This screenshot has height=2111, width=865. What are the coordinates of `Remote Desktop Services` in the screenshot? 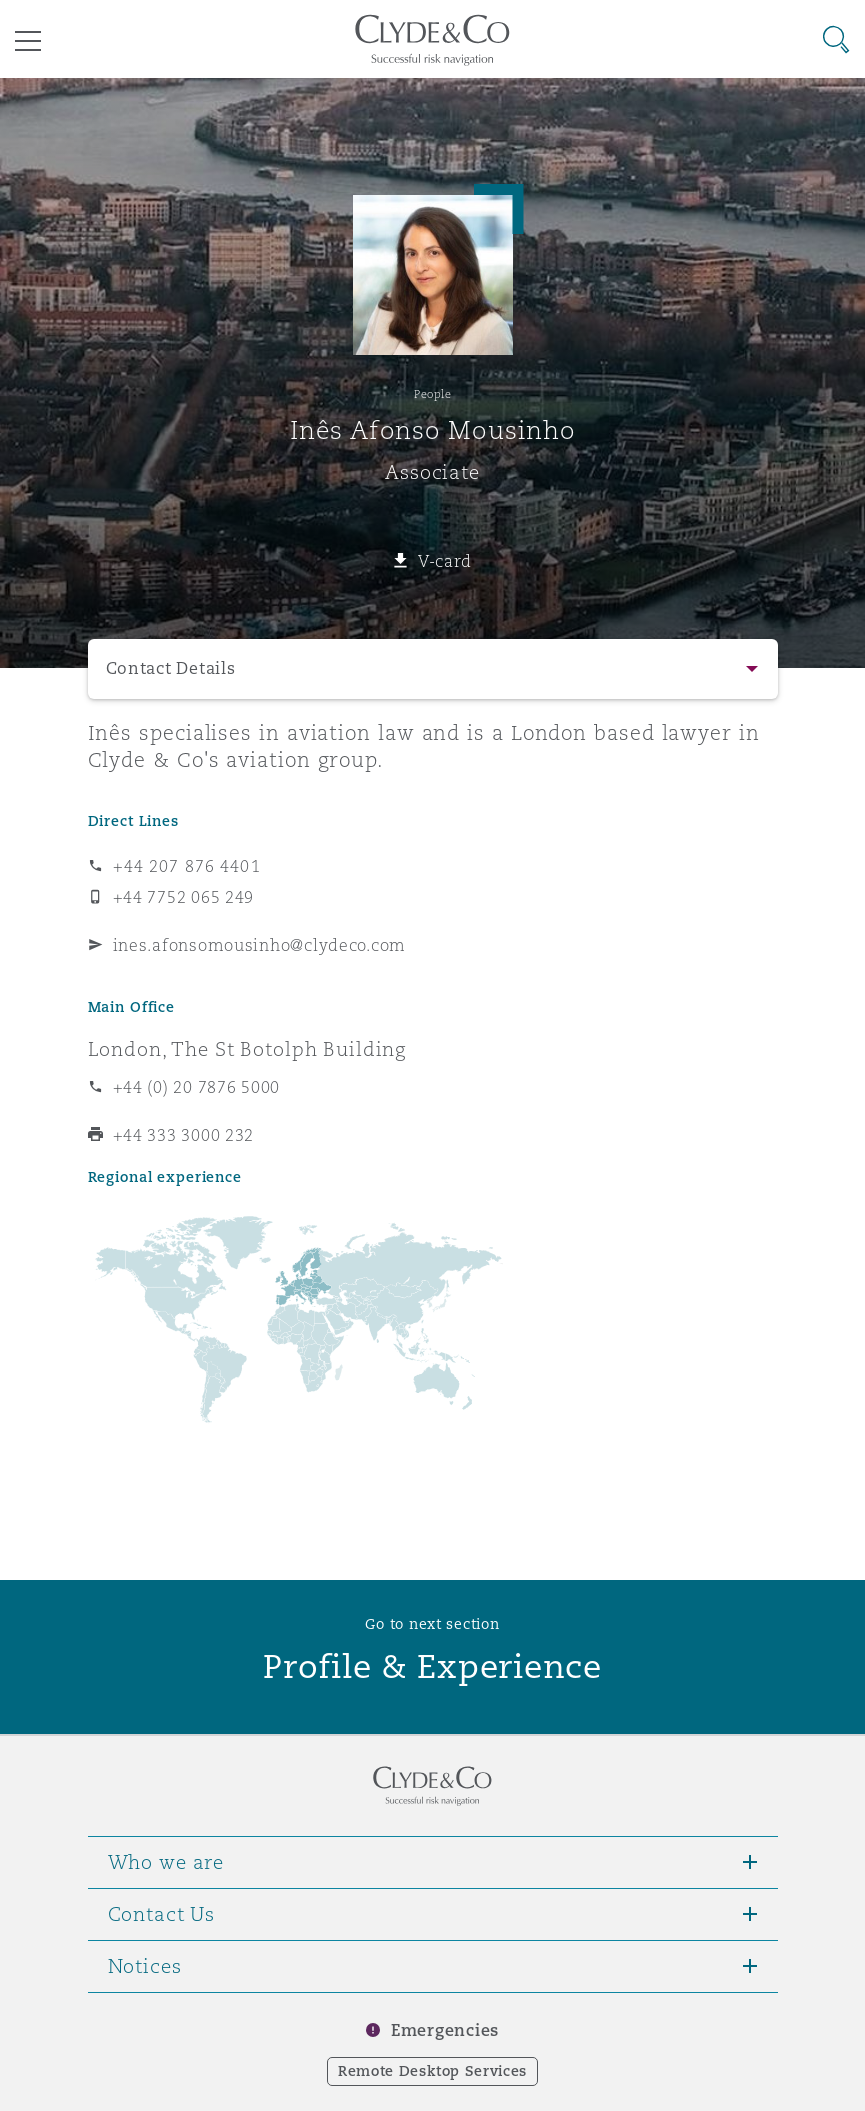 It's located at (432, 2071).